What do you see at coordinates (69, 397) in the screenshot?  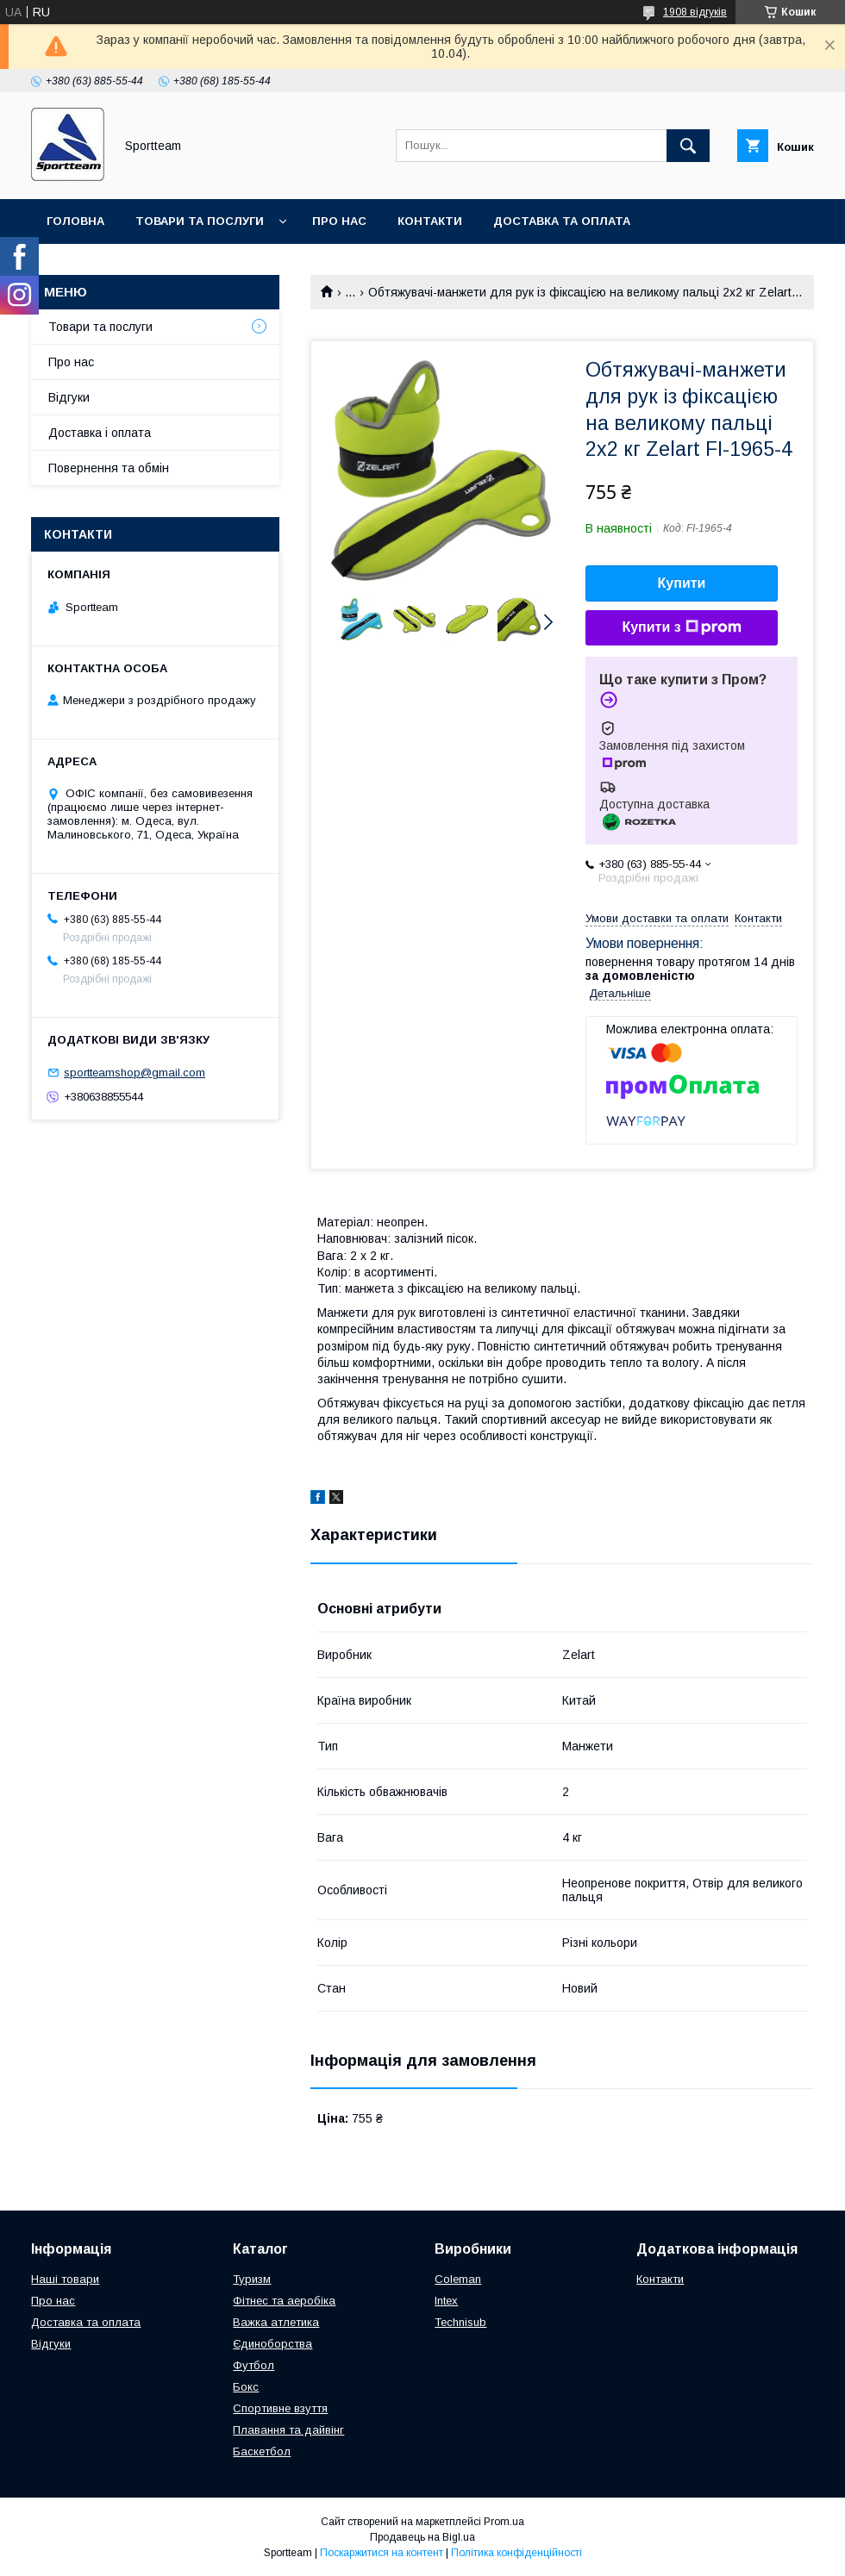 I see `Відгуки` at bounding box center [69, 397].